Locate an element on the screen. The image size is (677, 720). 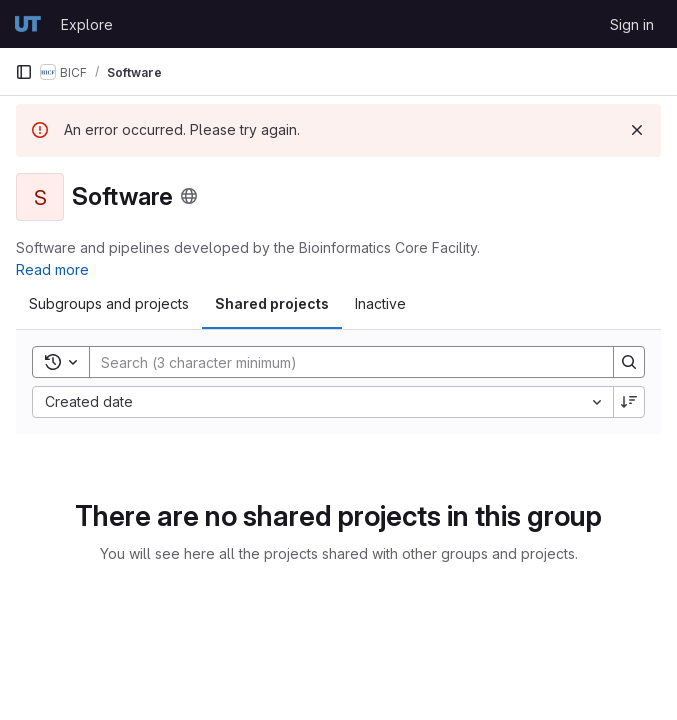
[Sort direction: Descending] is located at coordinates (629, 402).